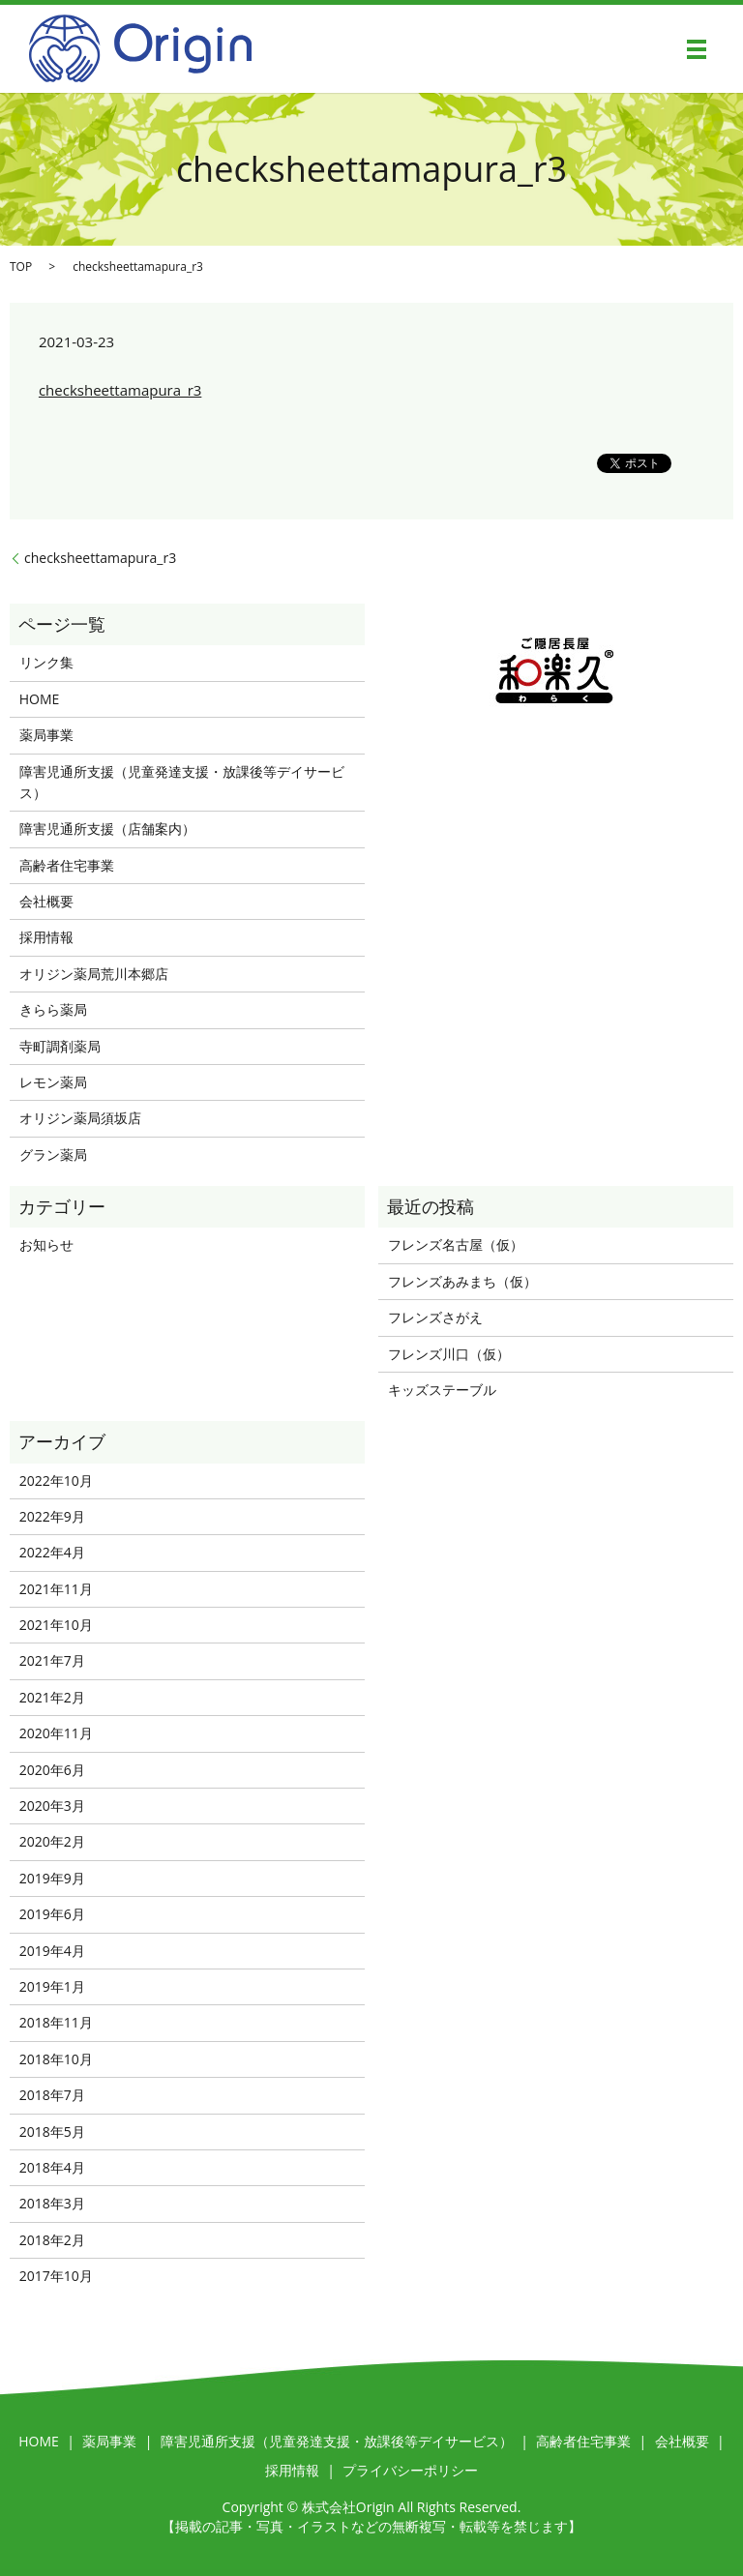 Image resolution: width=743 pixels, height=2576 pixels. Describe the element at coordinates (52, 1914) in the screenshot. I see `2019年6月` at that location.